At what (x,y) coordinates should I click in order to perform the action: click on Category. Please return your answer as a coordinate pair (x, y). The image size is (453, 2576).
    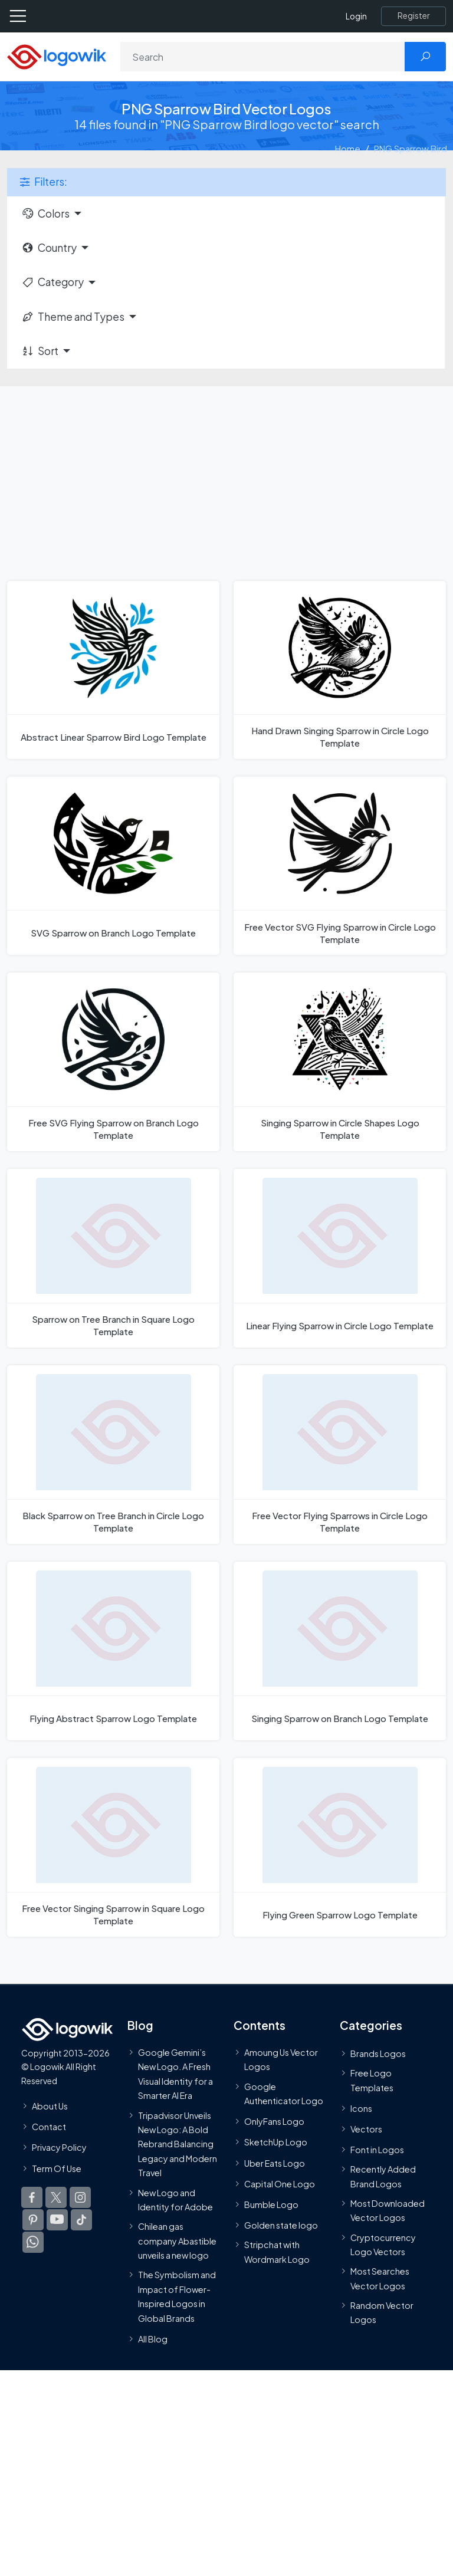
    Looking at the image, I should click on (52, 281).